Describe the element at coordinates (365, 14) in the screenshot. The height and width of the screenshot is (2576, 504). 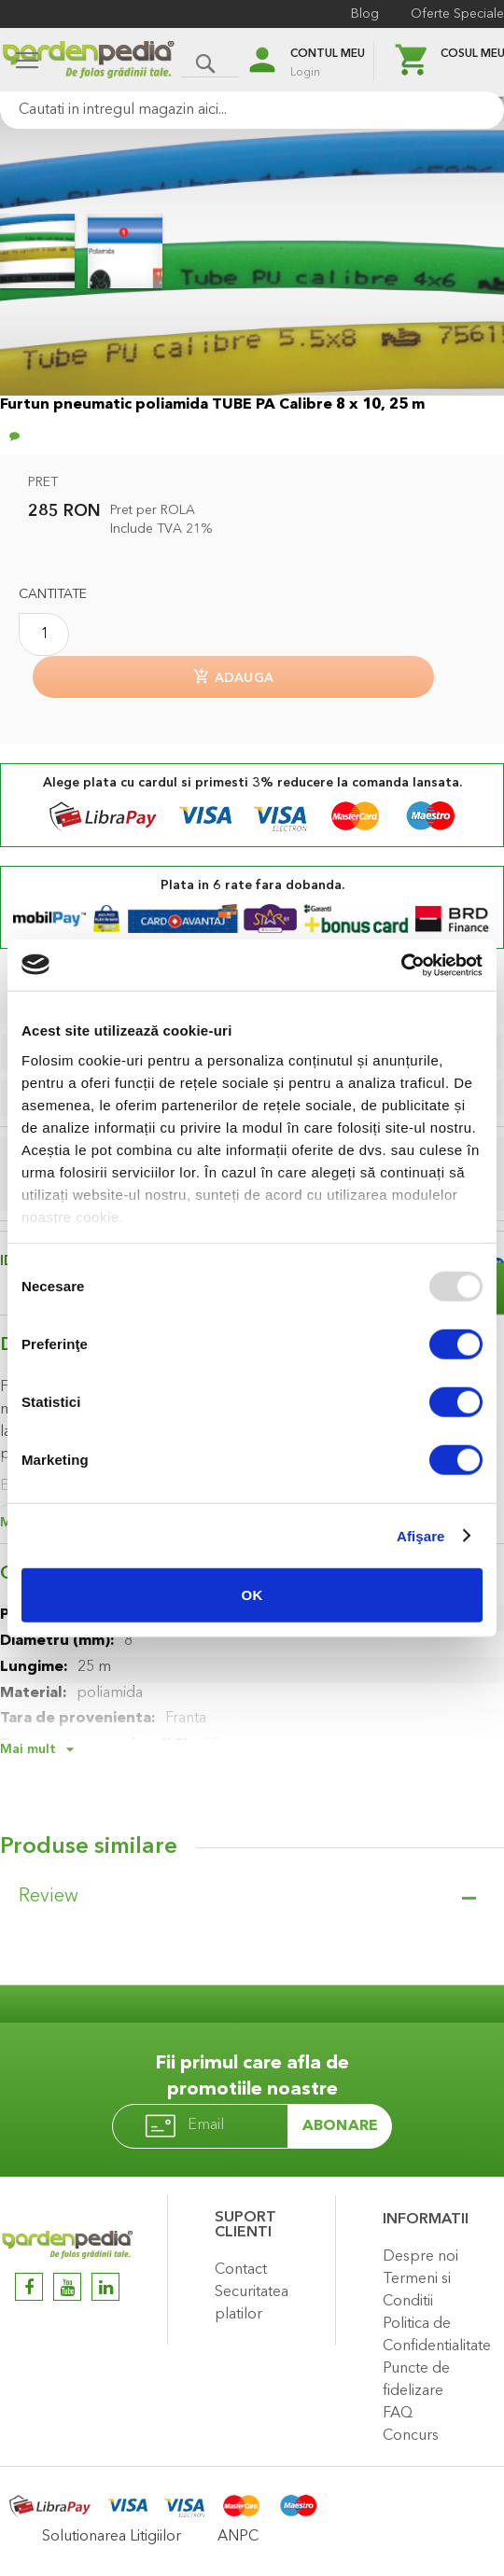
I see `Blog` at that location.